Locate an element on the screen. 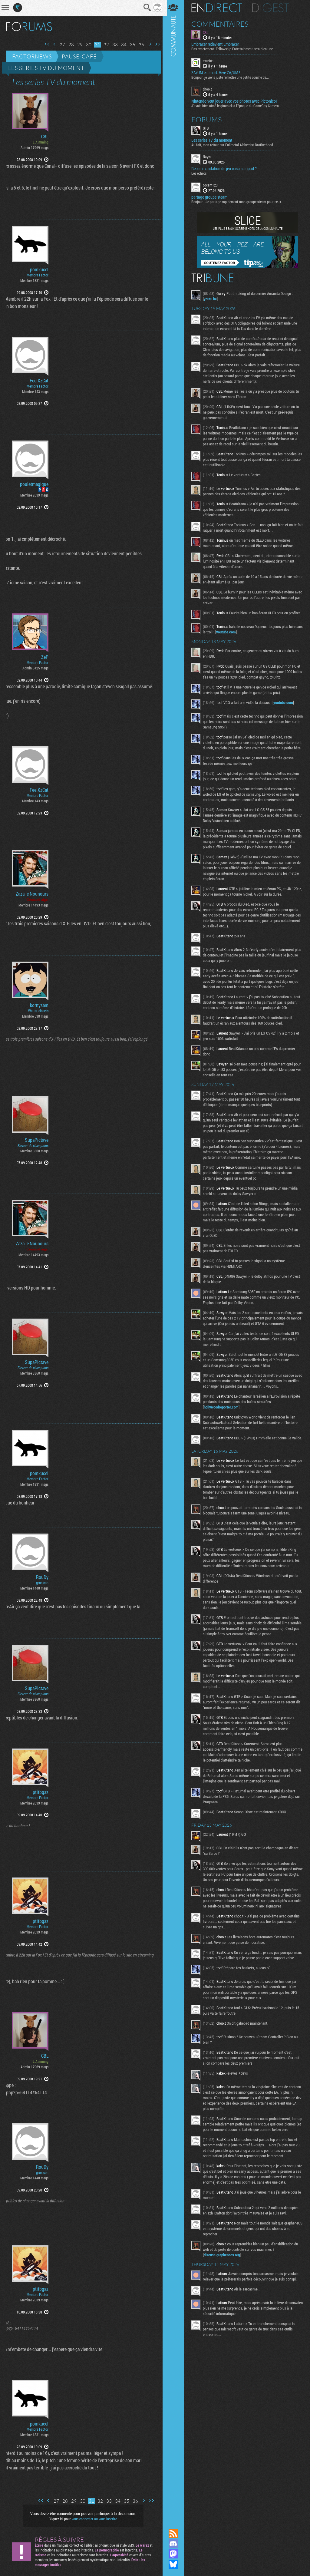  GTB is located at coordinates (208, 127).